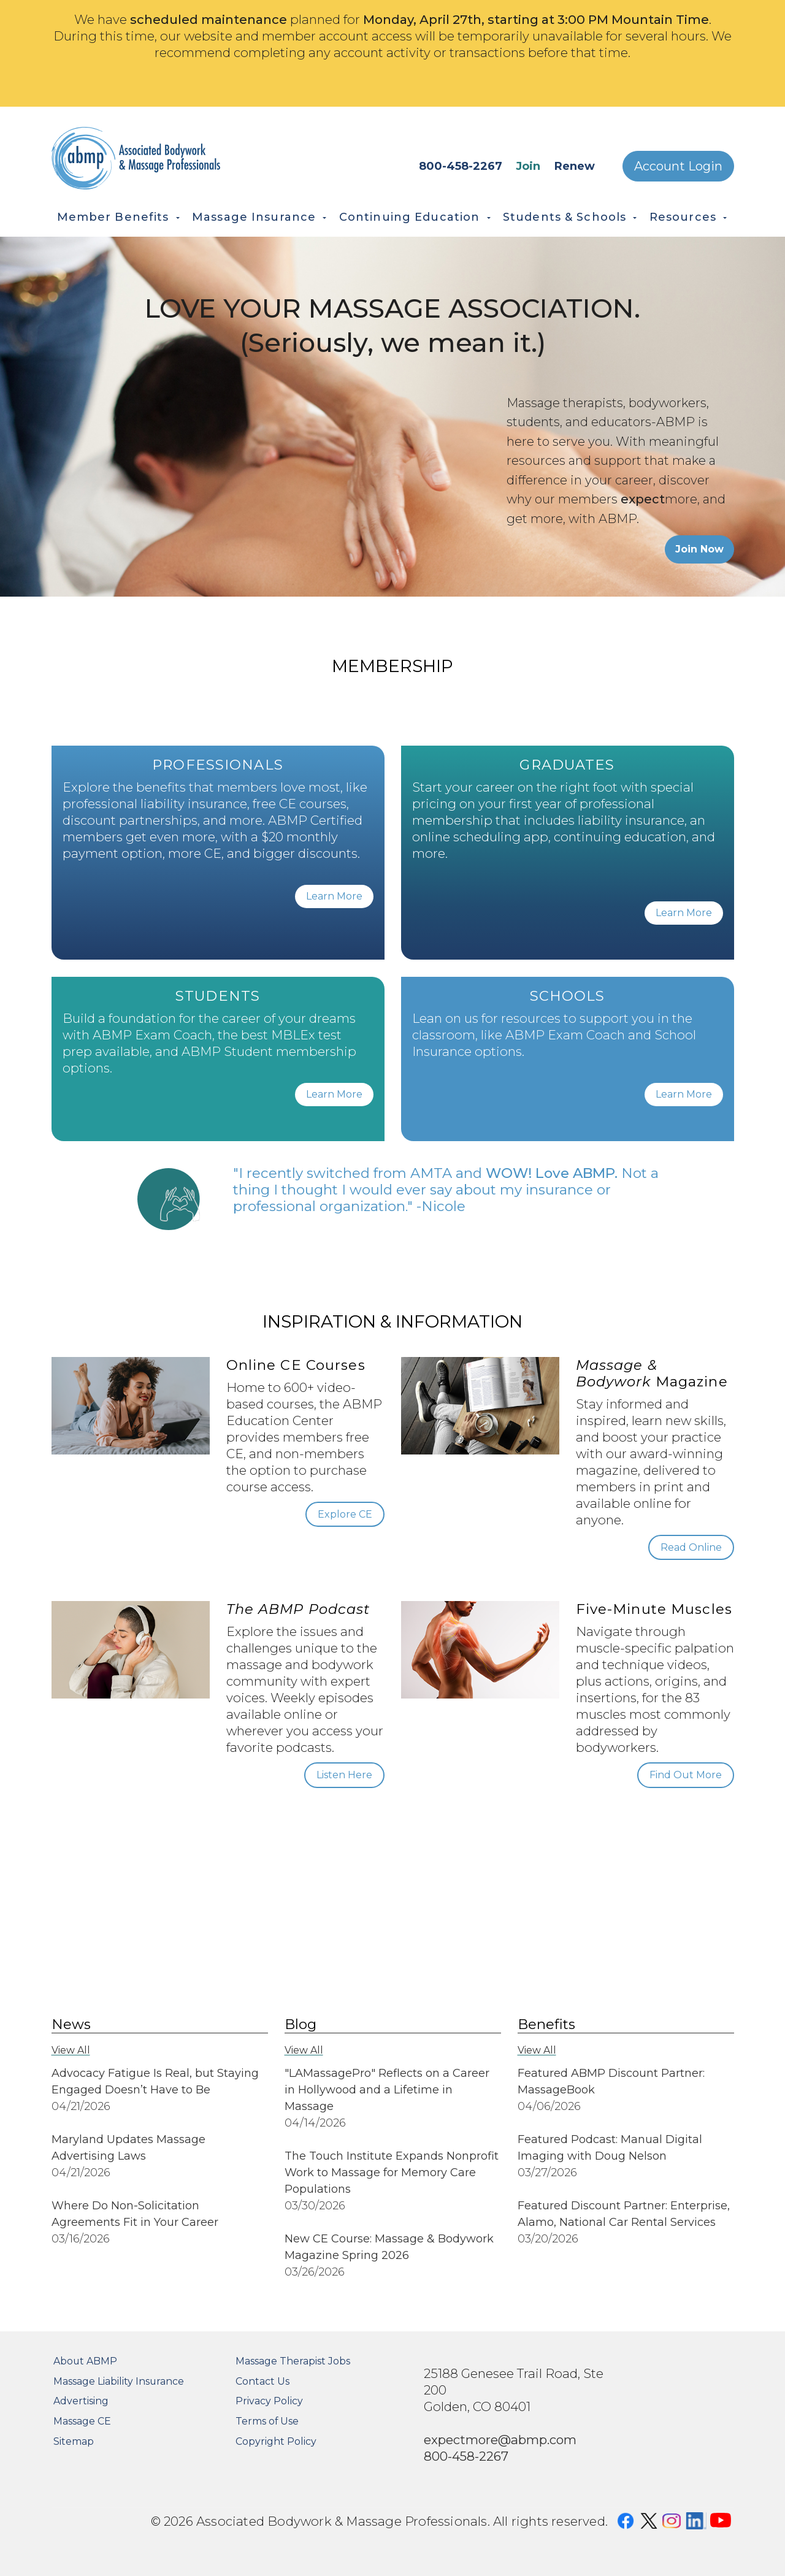 The width and height of the screenshot is (785, 2576). Describe the element at coordinates (392, 2172) in the screenshot. I see `The Touch Institute Expands Nonprofit Work to Massage for Memory Care Populations` at that location.